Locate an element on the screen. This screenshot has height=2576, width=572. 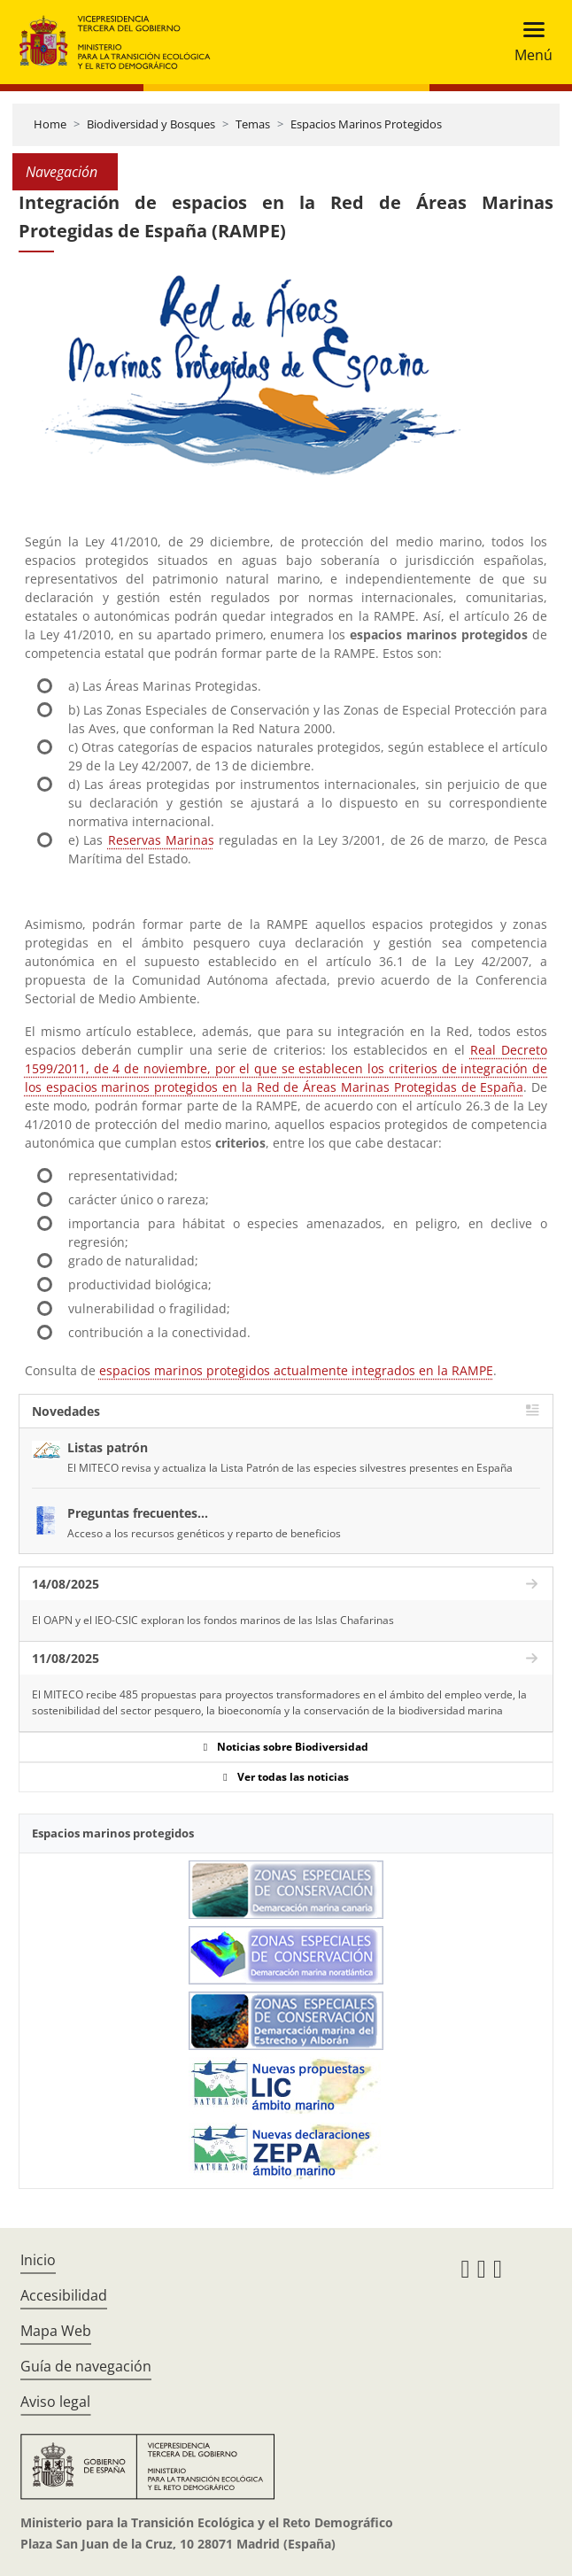
Guía de navegación is located at coordinates (85, 2366).